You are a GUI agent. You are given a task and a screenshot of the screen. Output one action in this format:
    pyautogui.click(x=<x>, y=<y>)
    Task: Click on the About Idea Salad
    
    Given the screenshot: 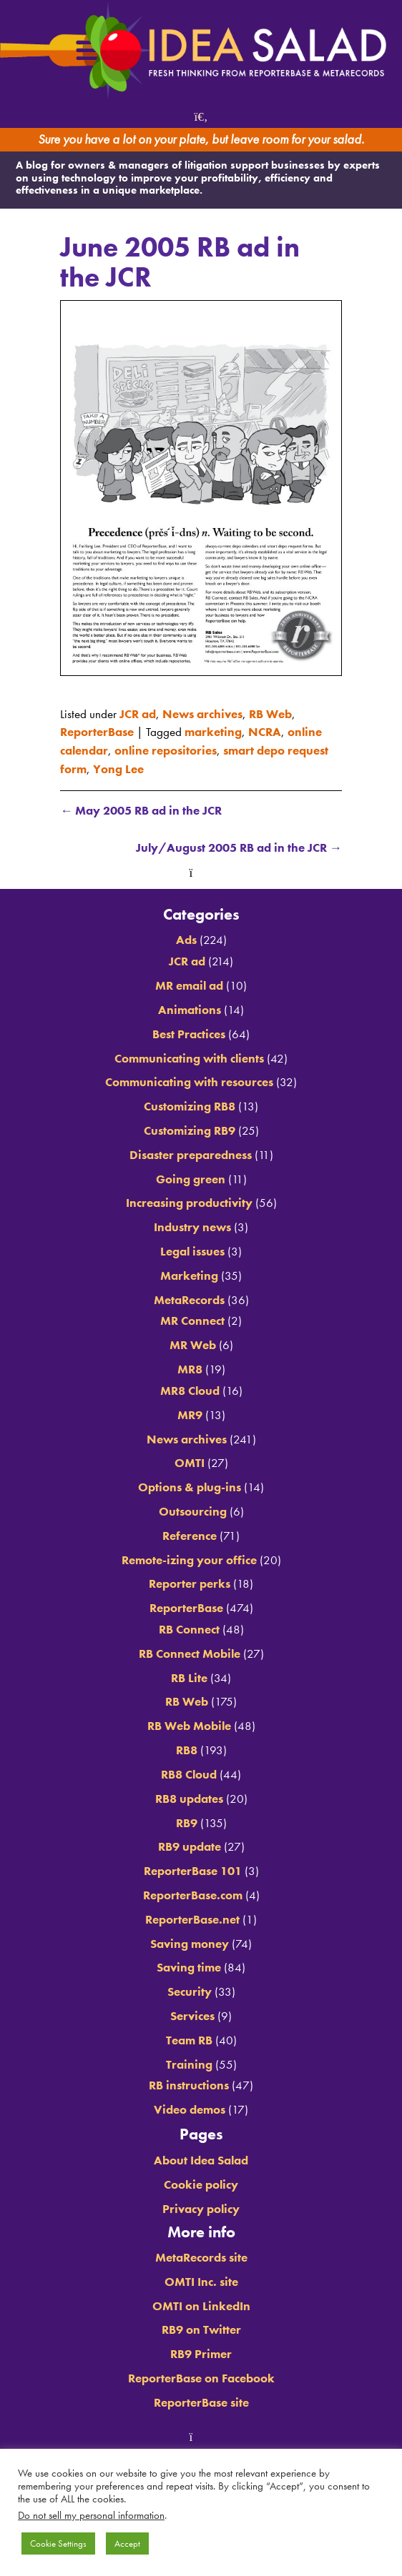 What is the action you would take?
    pyautogui.click(x=201, y=2160)
    